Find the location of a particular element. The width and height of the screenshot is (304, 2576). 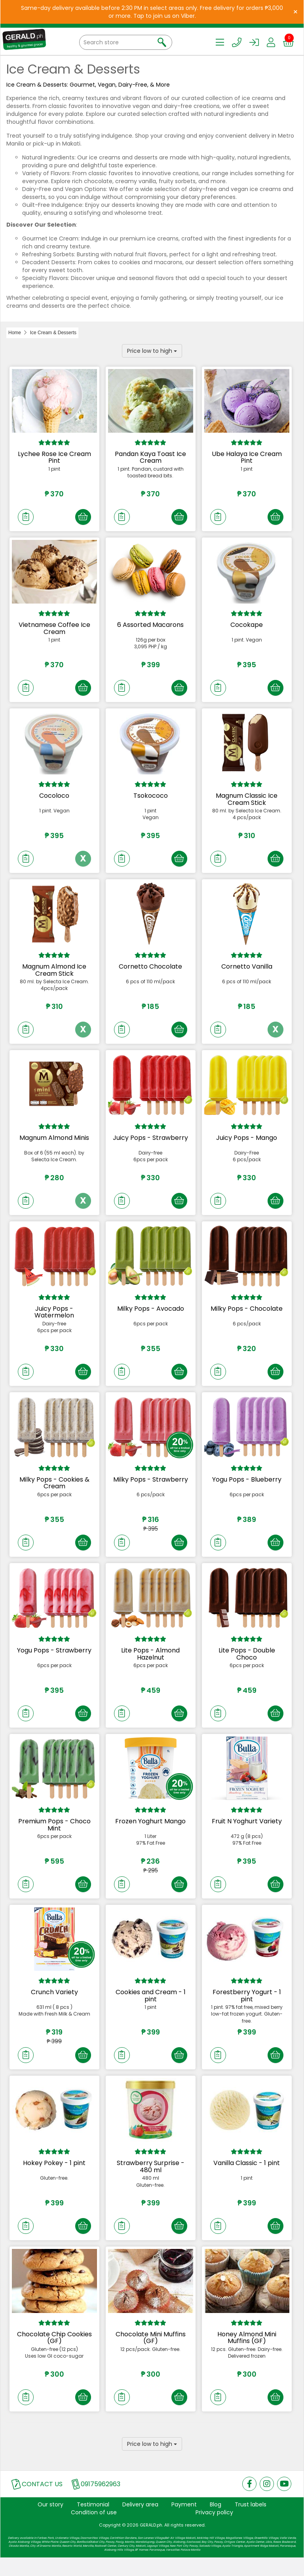

Hokey Pokey - 1 pint is located at coordinates (54, 2178).